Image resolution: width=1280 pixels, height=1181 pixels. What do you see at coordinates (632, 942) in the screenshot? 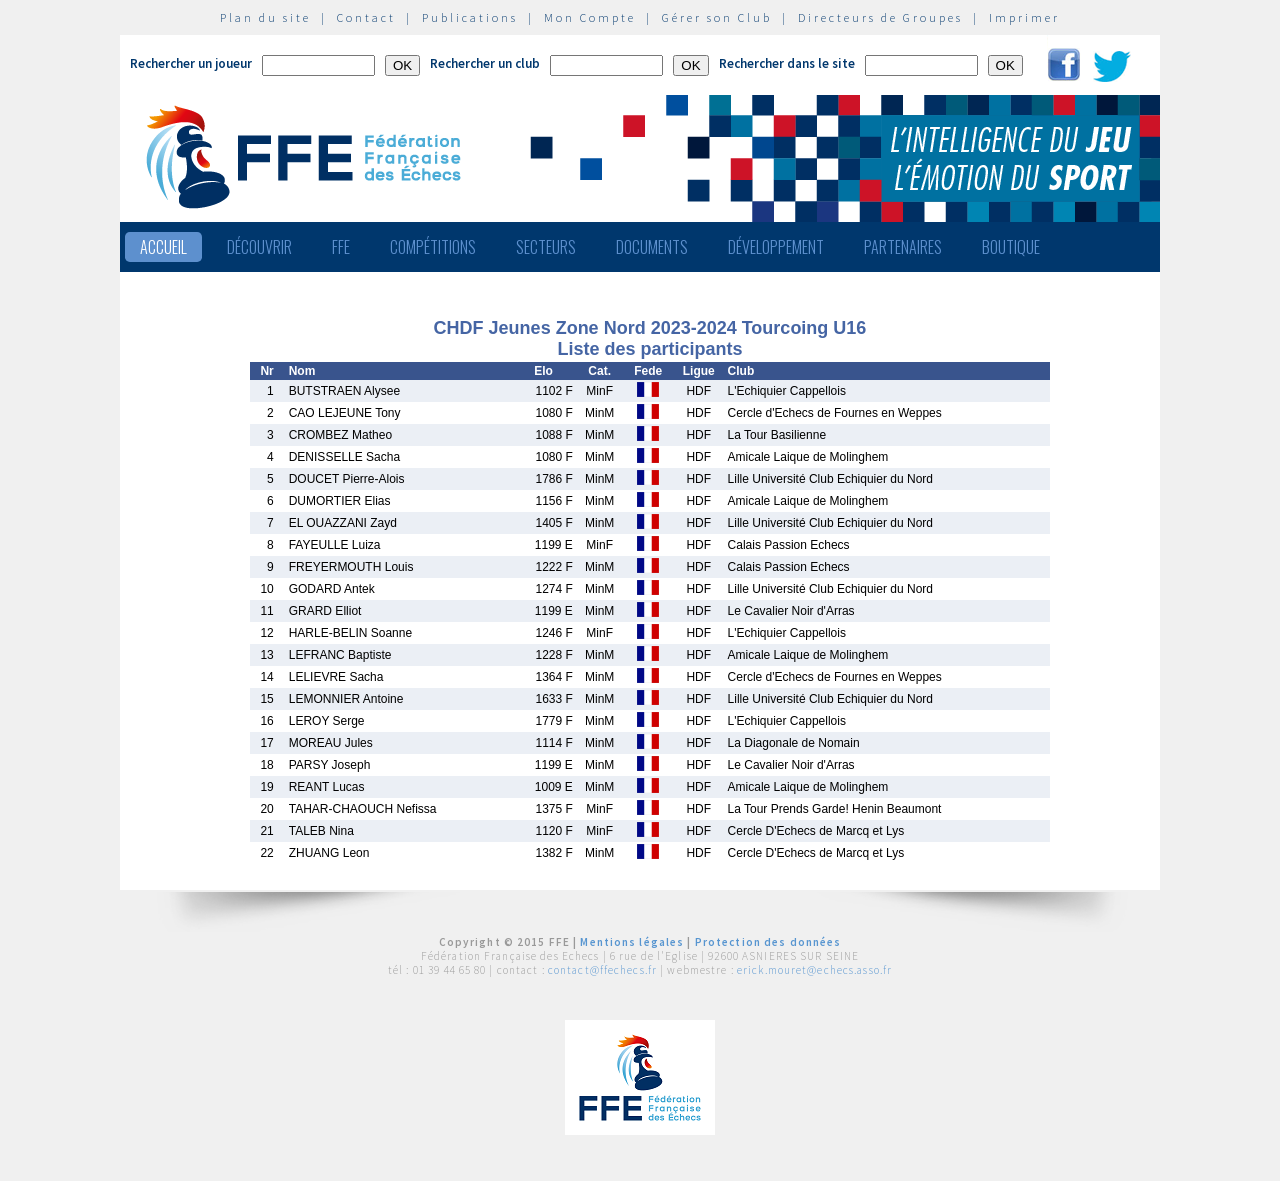
I see `Mentions légales` at bounding box center [632, 942].